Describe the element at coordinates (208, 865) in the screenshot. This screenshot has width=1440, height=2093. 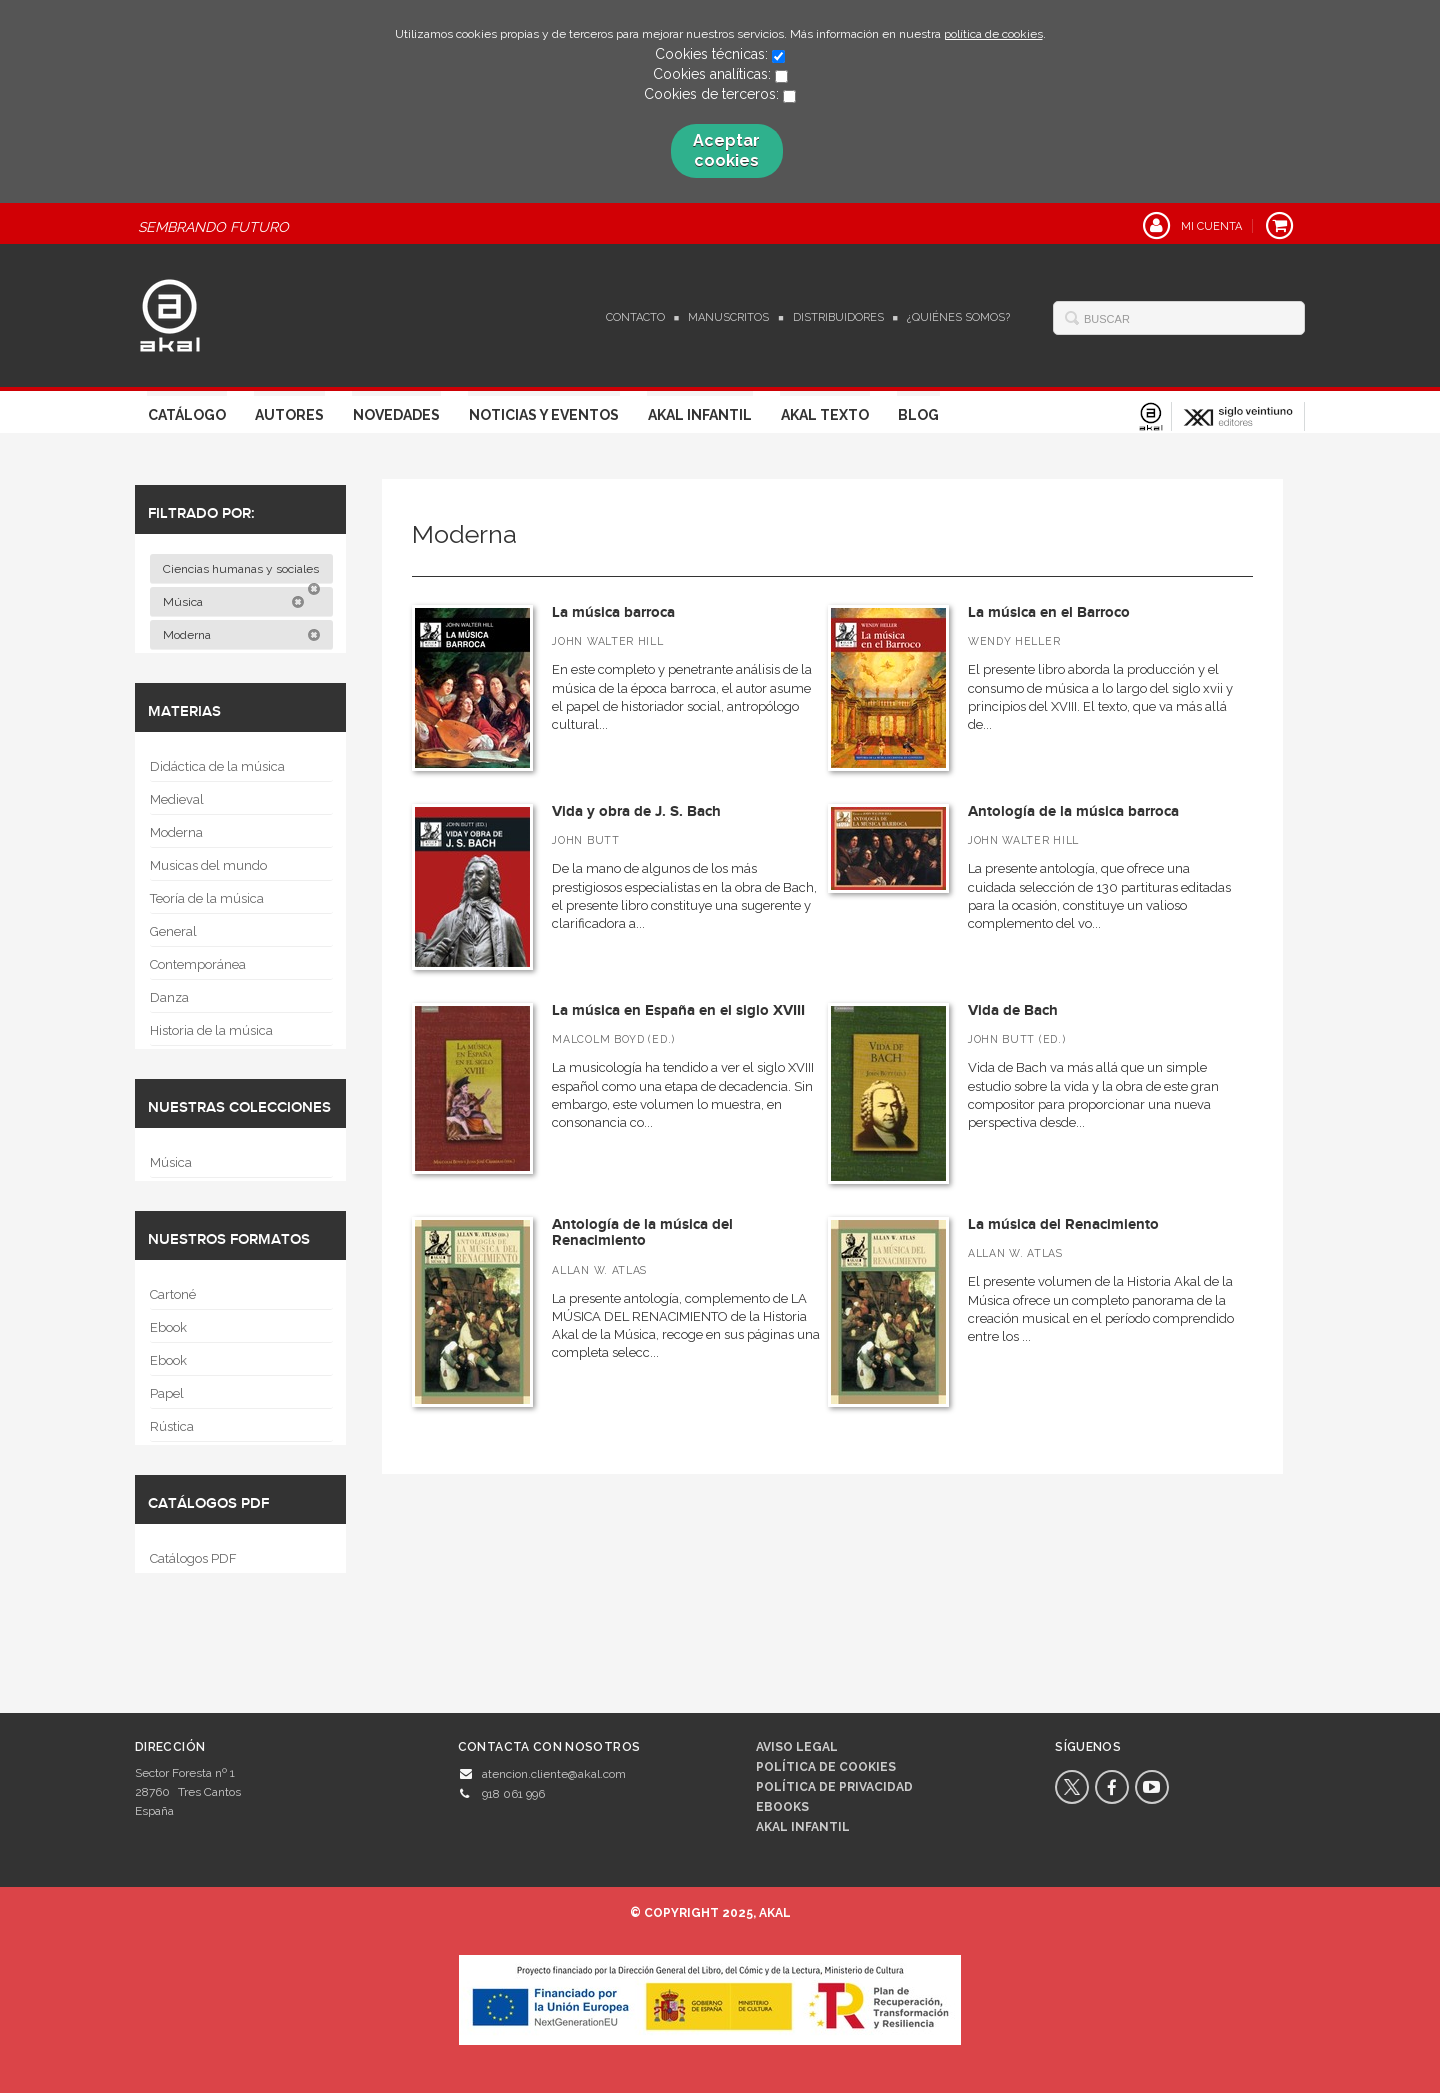
I see `Musicas del mundo` at that location.